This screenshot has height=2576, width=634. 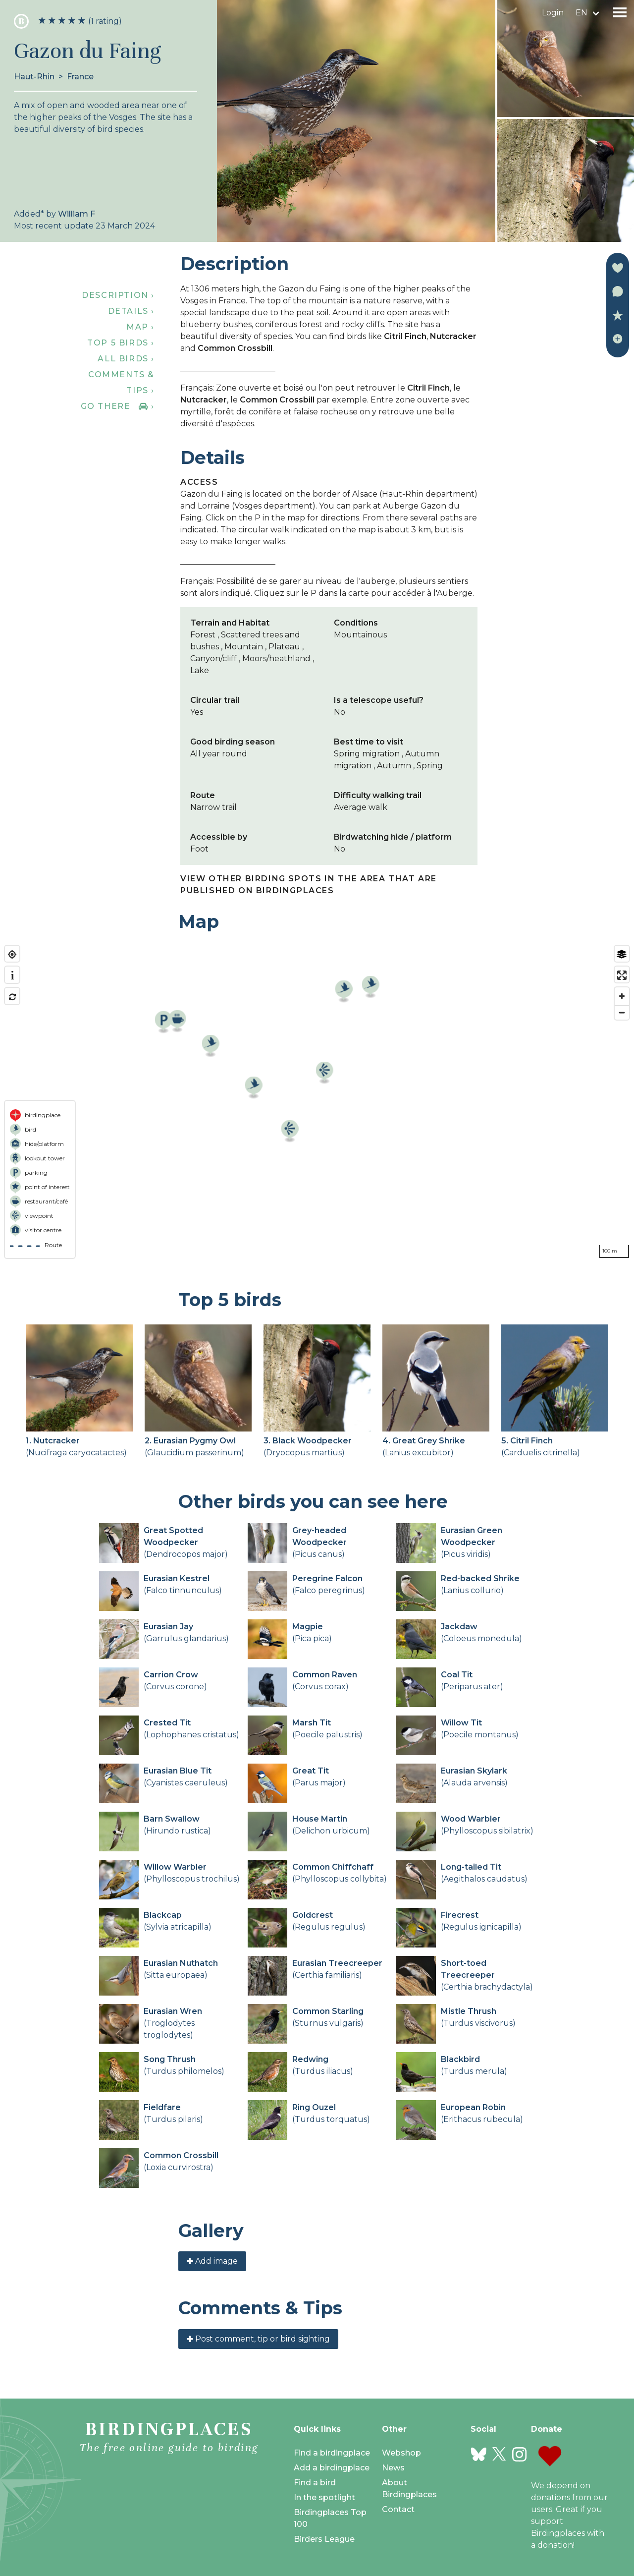 I want to click on Webshop, so click(x=401, y=2453).